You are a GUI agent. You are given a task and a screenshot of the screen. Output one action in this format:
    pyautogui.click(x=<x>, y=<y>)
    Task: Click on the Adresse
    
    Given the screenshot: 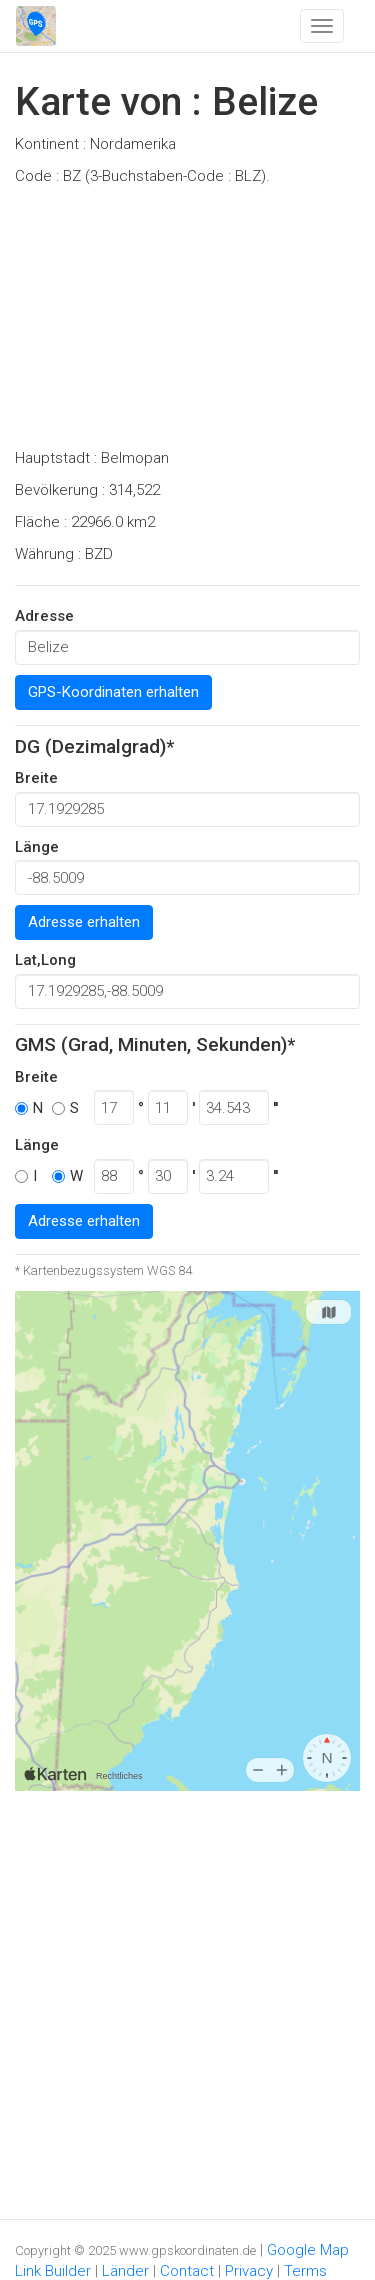 What is the action you would take?
    pyautogui.click(x=44, y=616)
    